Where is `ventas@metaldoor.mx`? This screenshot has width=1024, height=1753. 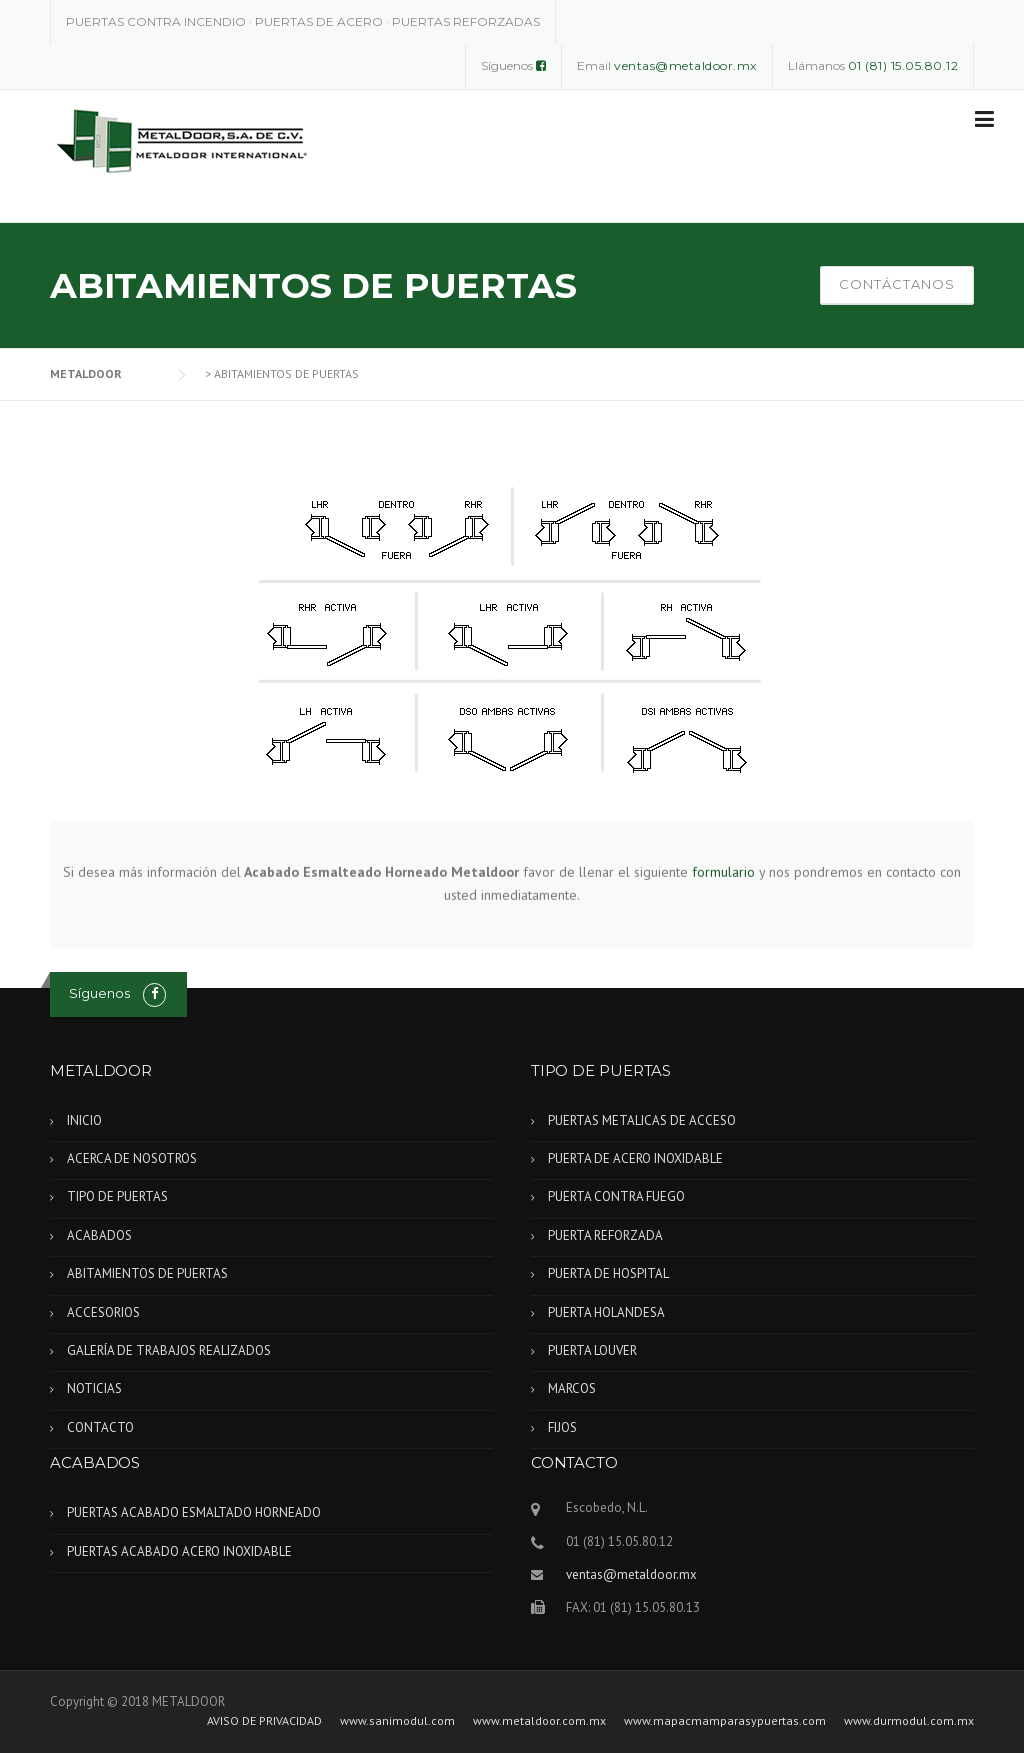
ventas@metaldoor.mx is located at coordinates (631, 1574).